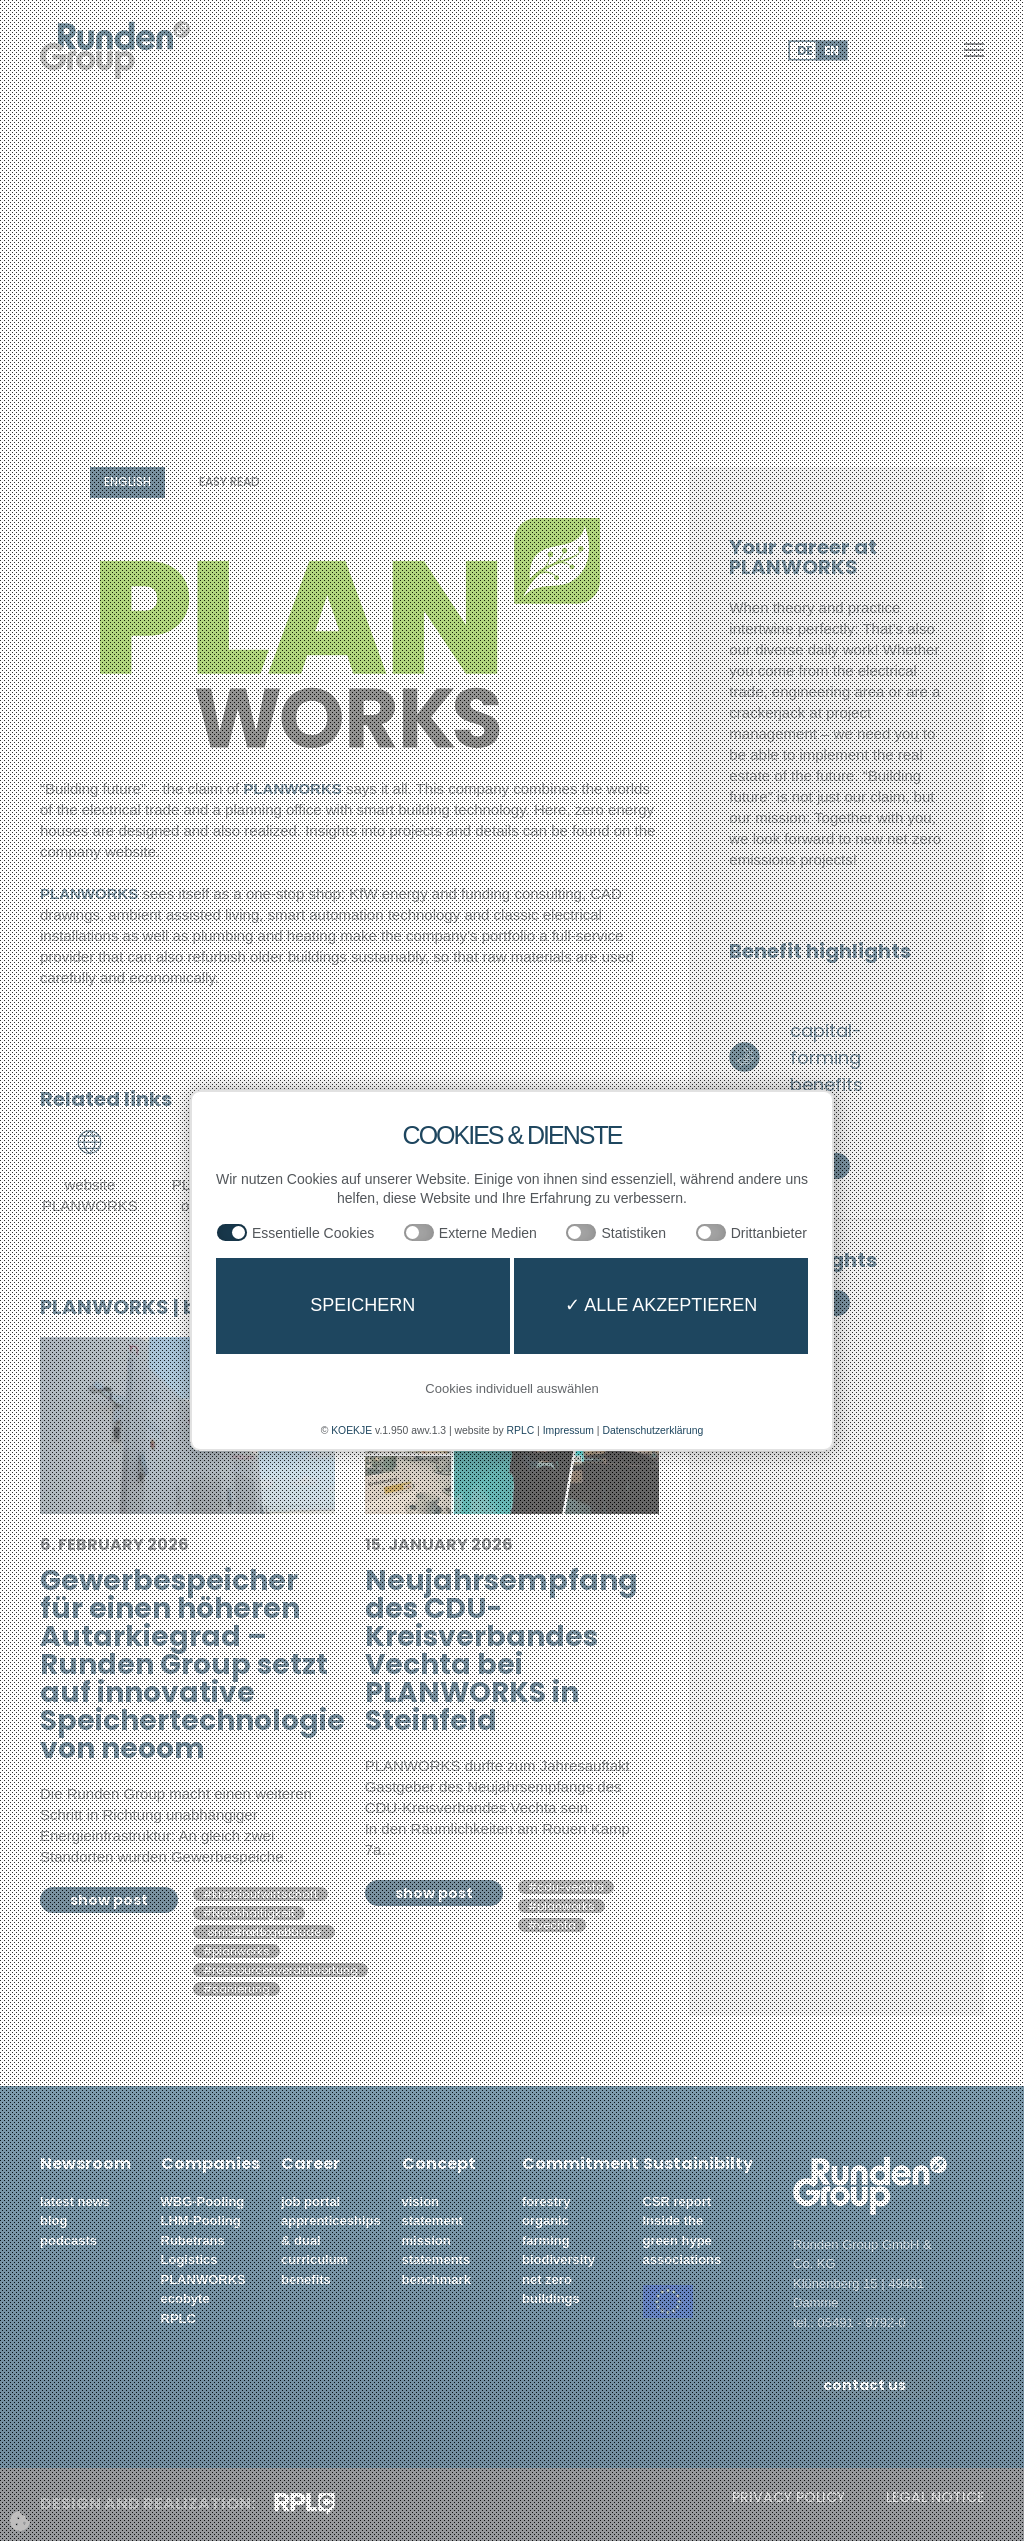 This screenshot has height=2541, width=1024. What do you see at coordinates (201, 2220) in the screenshot?
I see `LHM-Pooling` at bounding box center [201, 2220].